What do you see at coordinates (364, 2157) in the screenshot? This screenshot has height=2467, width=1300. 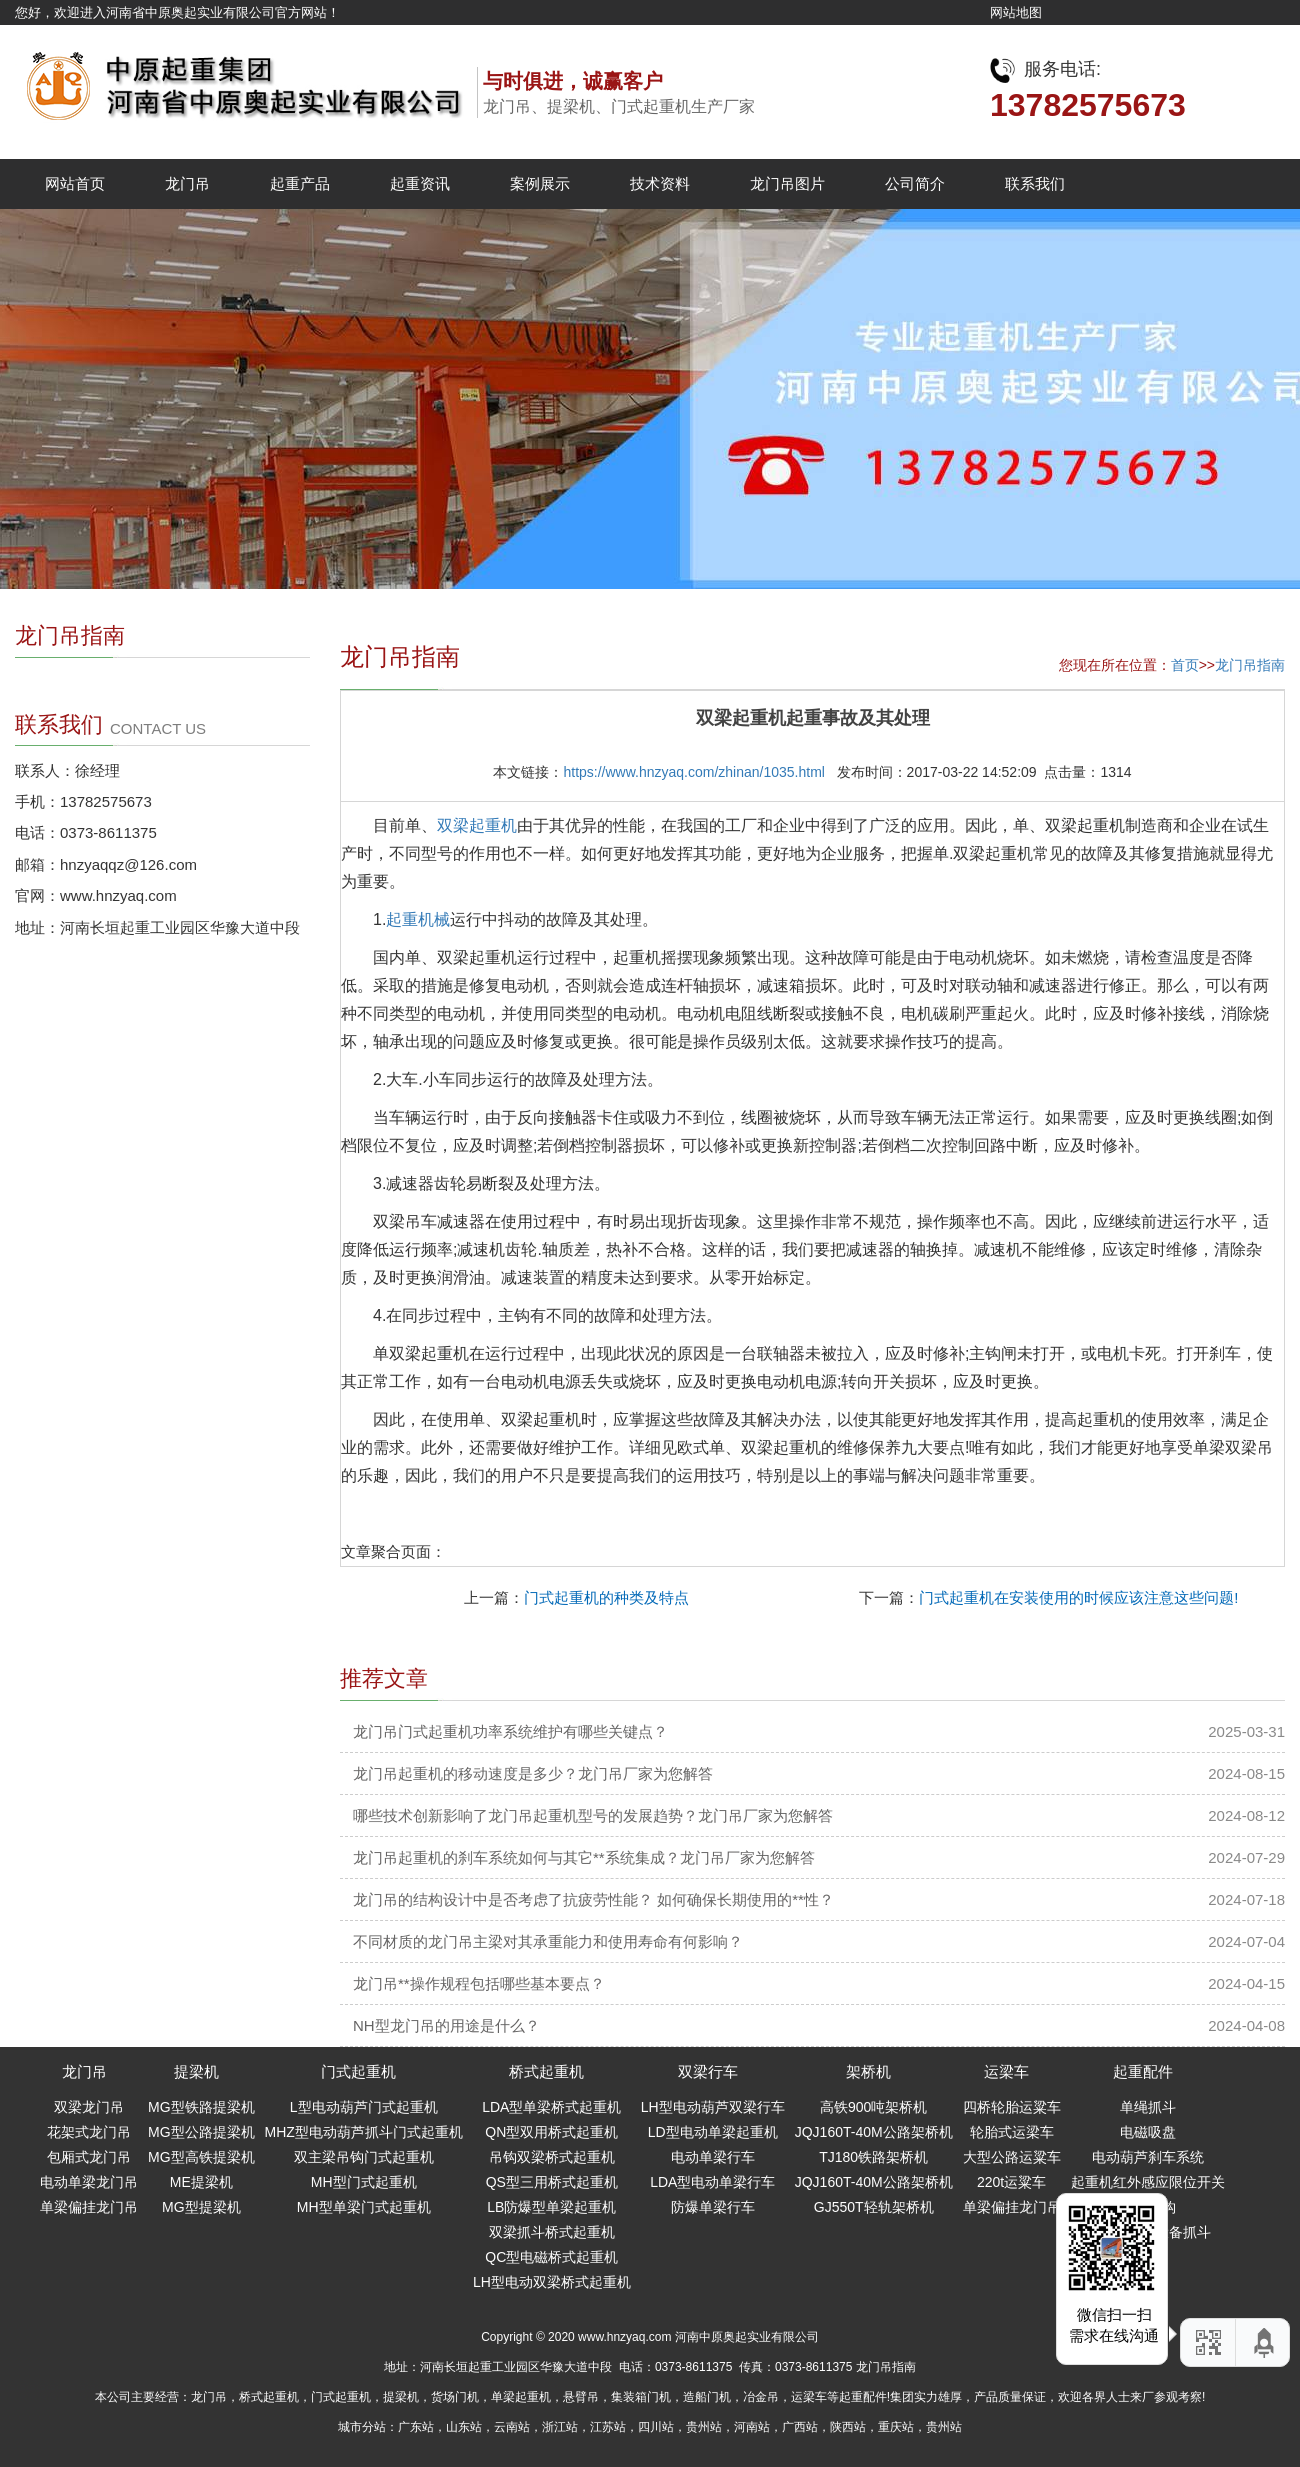 I see `双主梁吊钩门式起重机` at bounding box center [364, 2157].